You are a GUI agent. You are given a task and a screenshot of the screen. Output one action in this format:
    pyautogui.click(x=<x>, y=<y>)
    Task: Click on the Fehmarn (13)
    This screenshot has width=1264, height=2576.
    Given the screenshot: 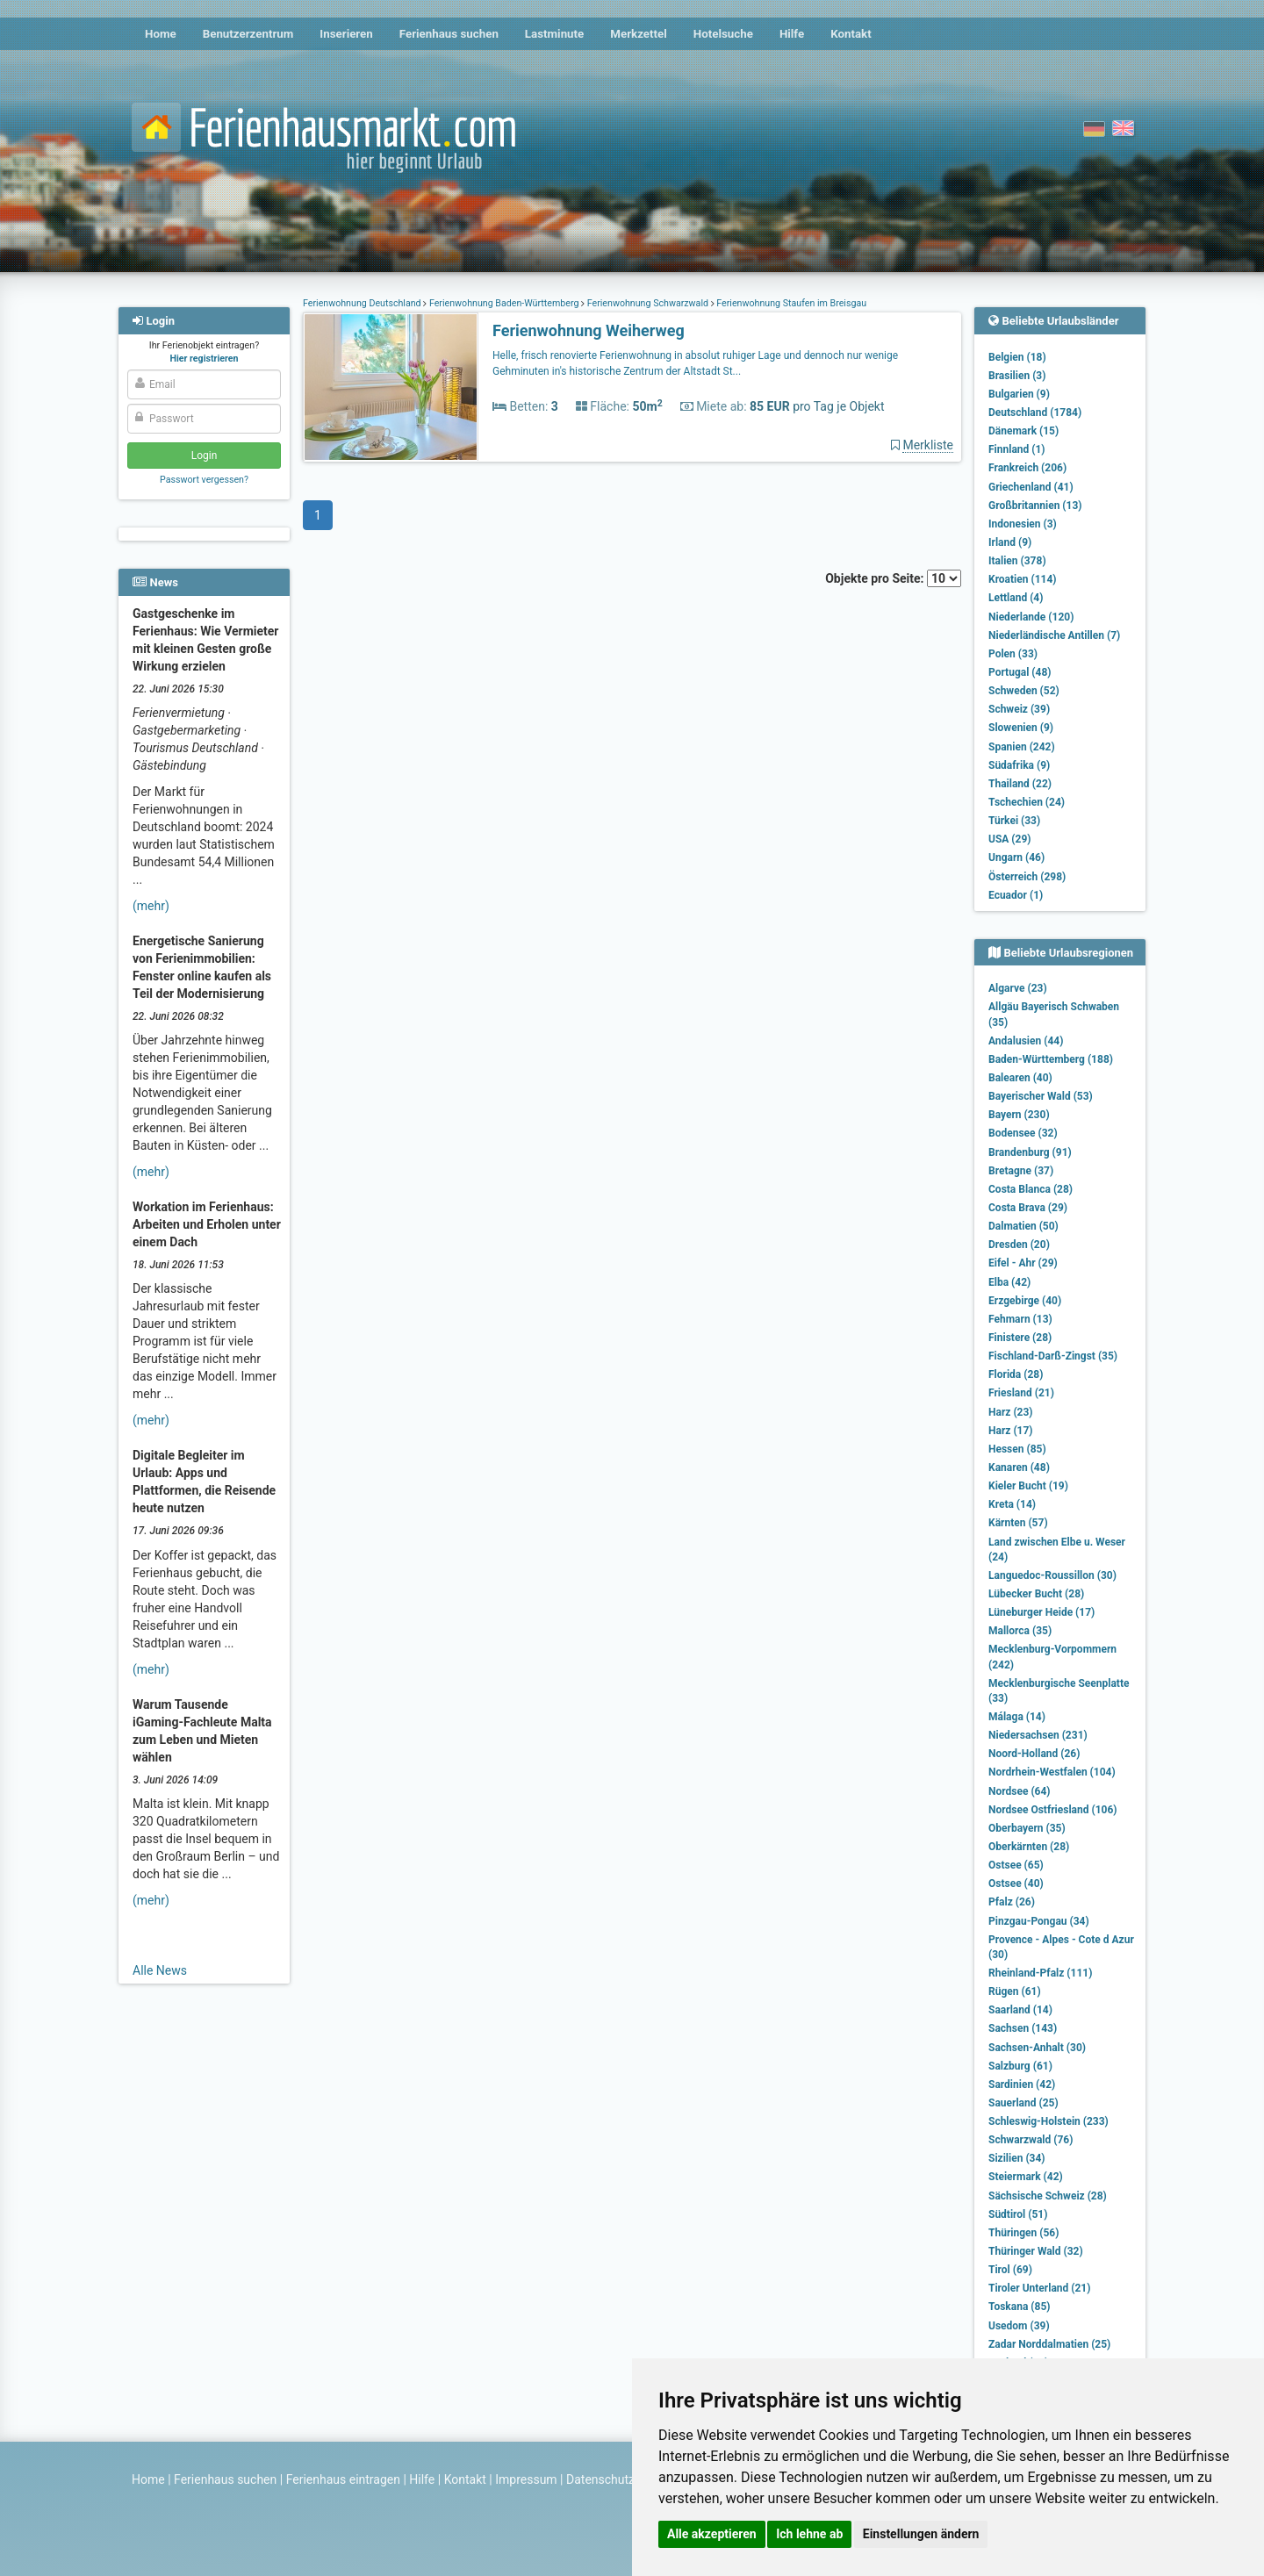 What is the action you would take?
    pyautogui.click(x=1020, y=1319)
    